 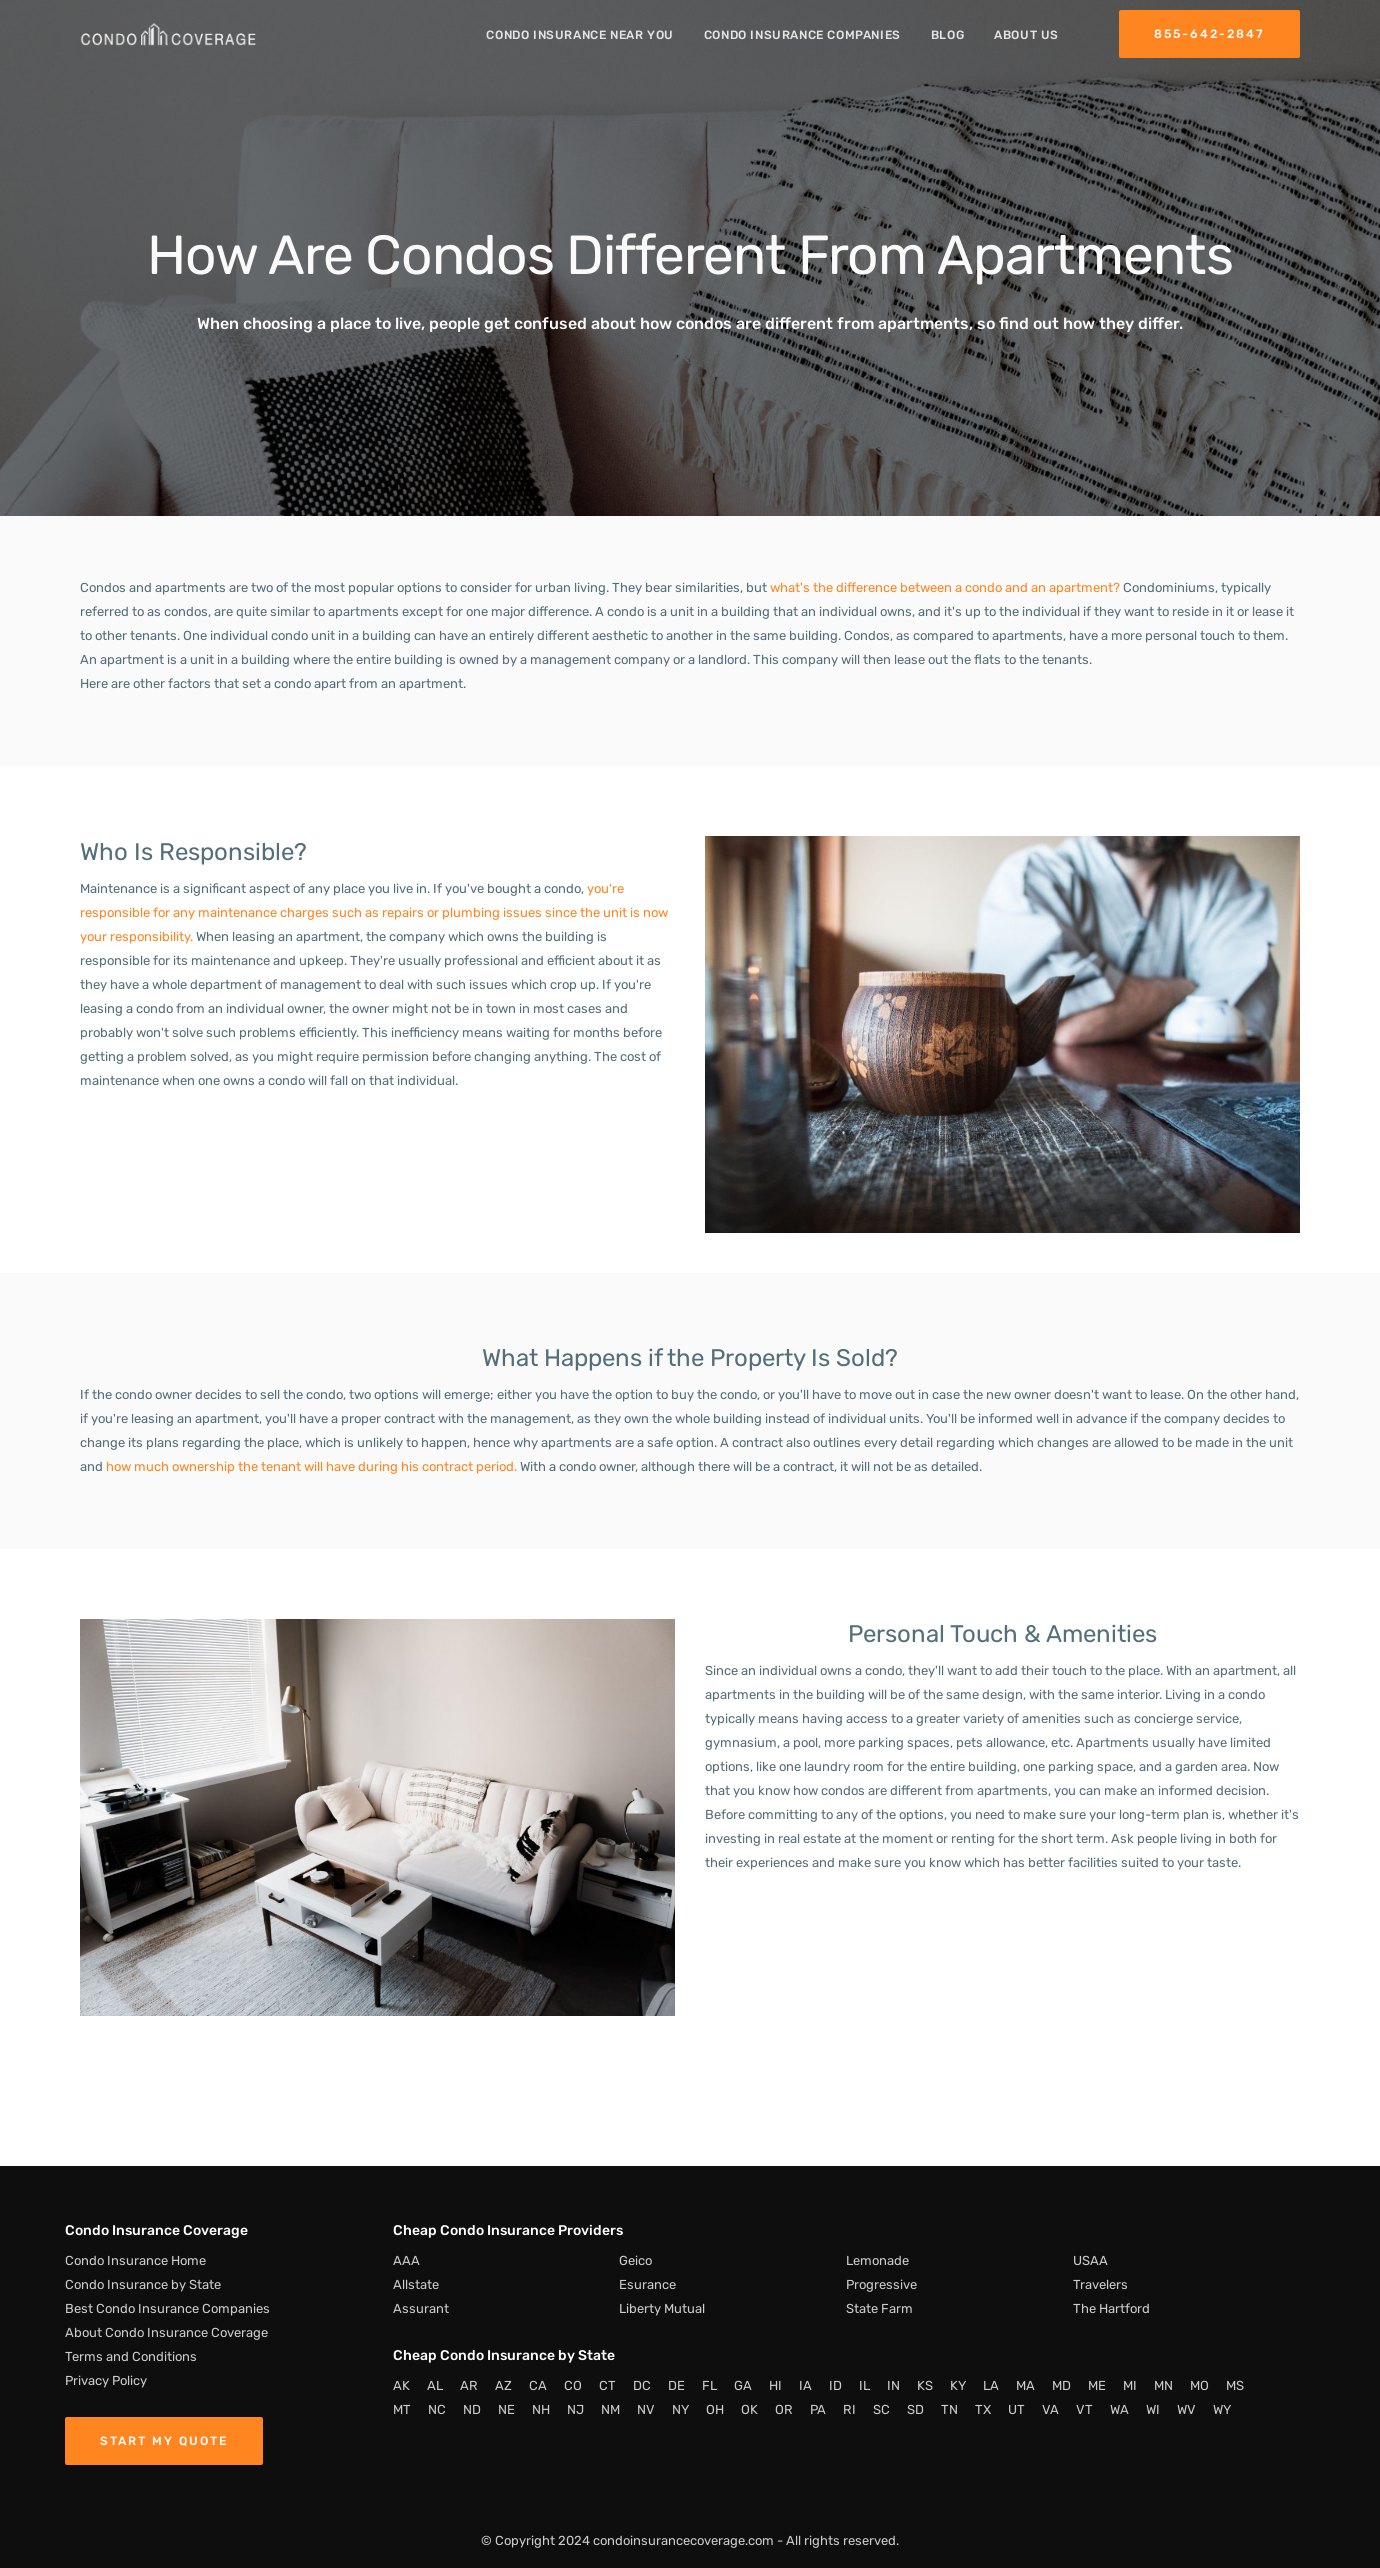 I want to click on Progressive, so click(x=881, y=2284).